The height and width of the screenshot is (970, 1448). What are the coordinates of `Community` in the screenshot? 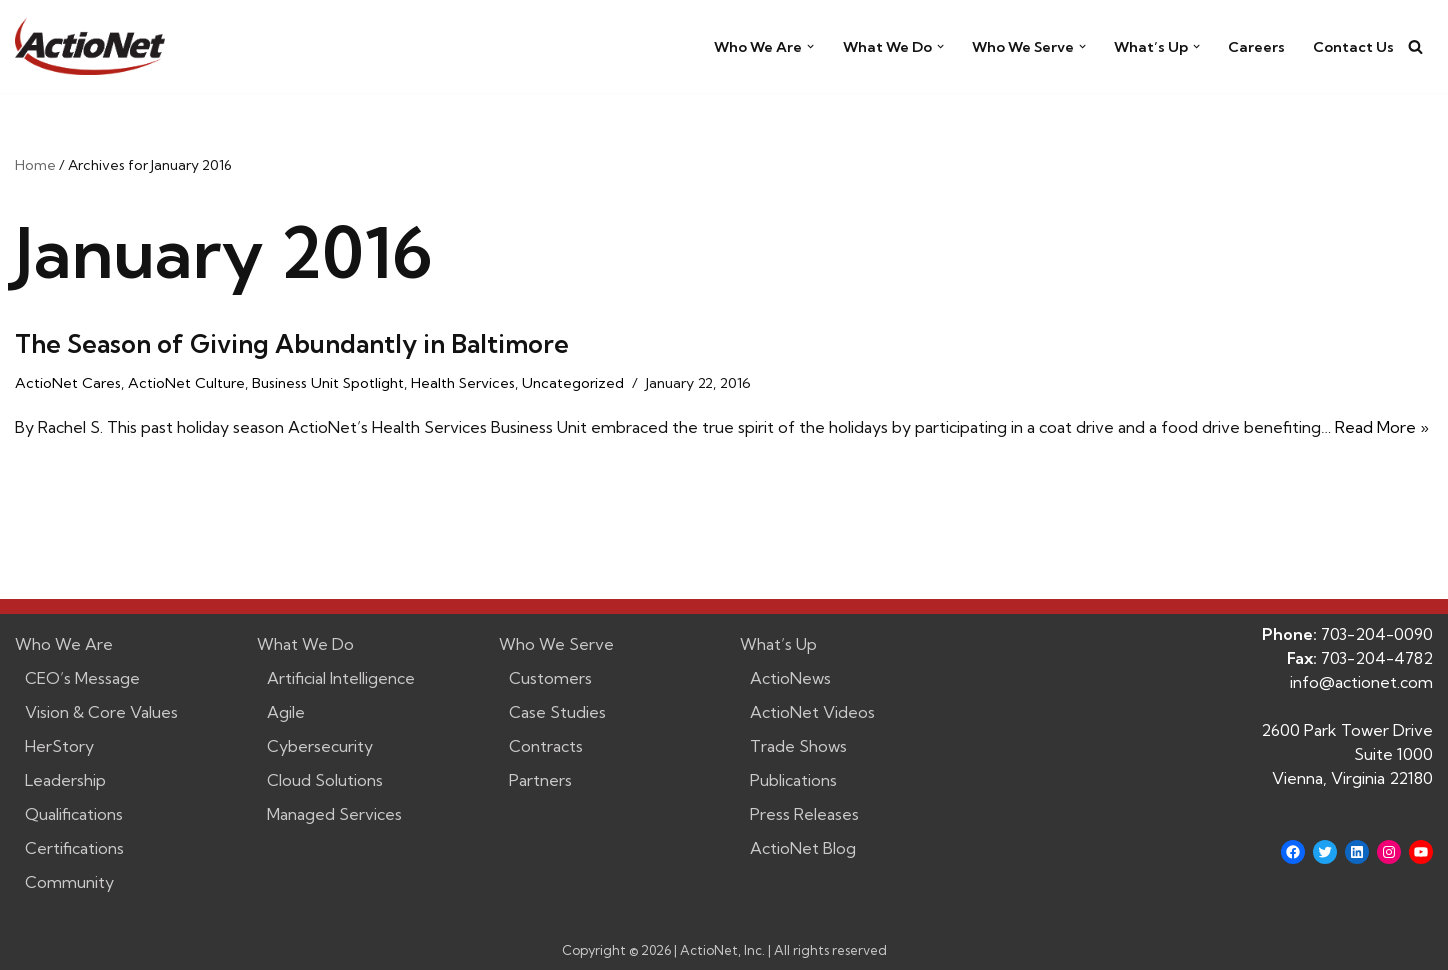 It's located at (69, 882).